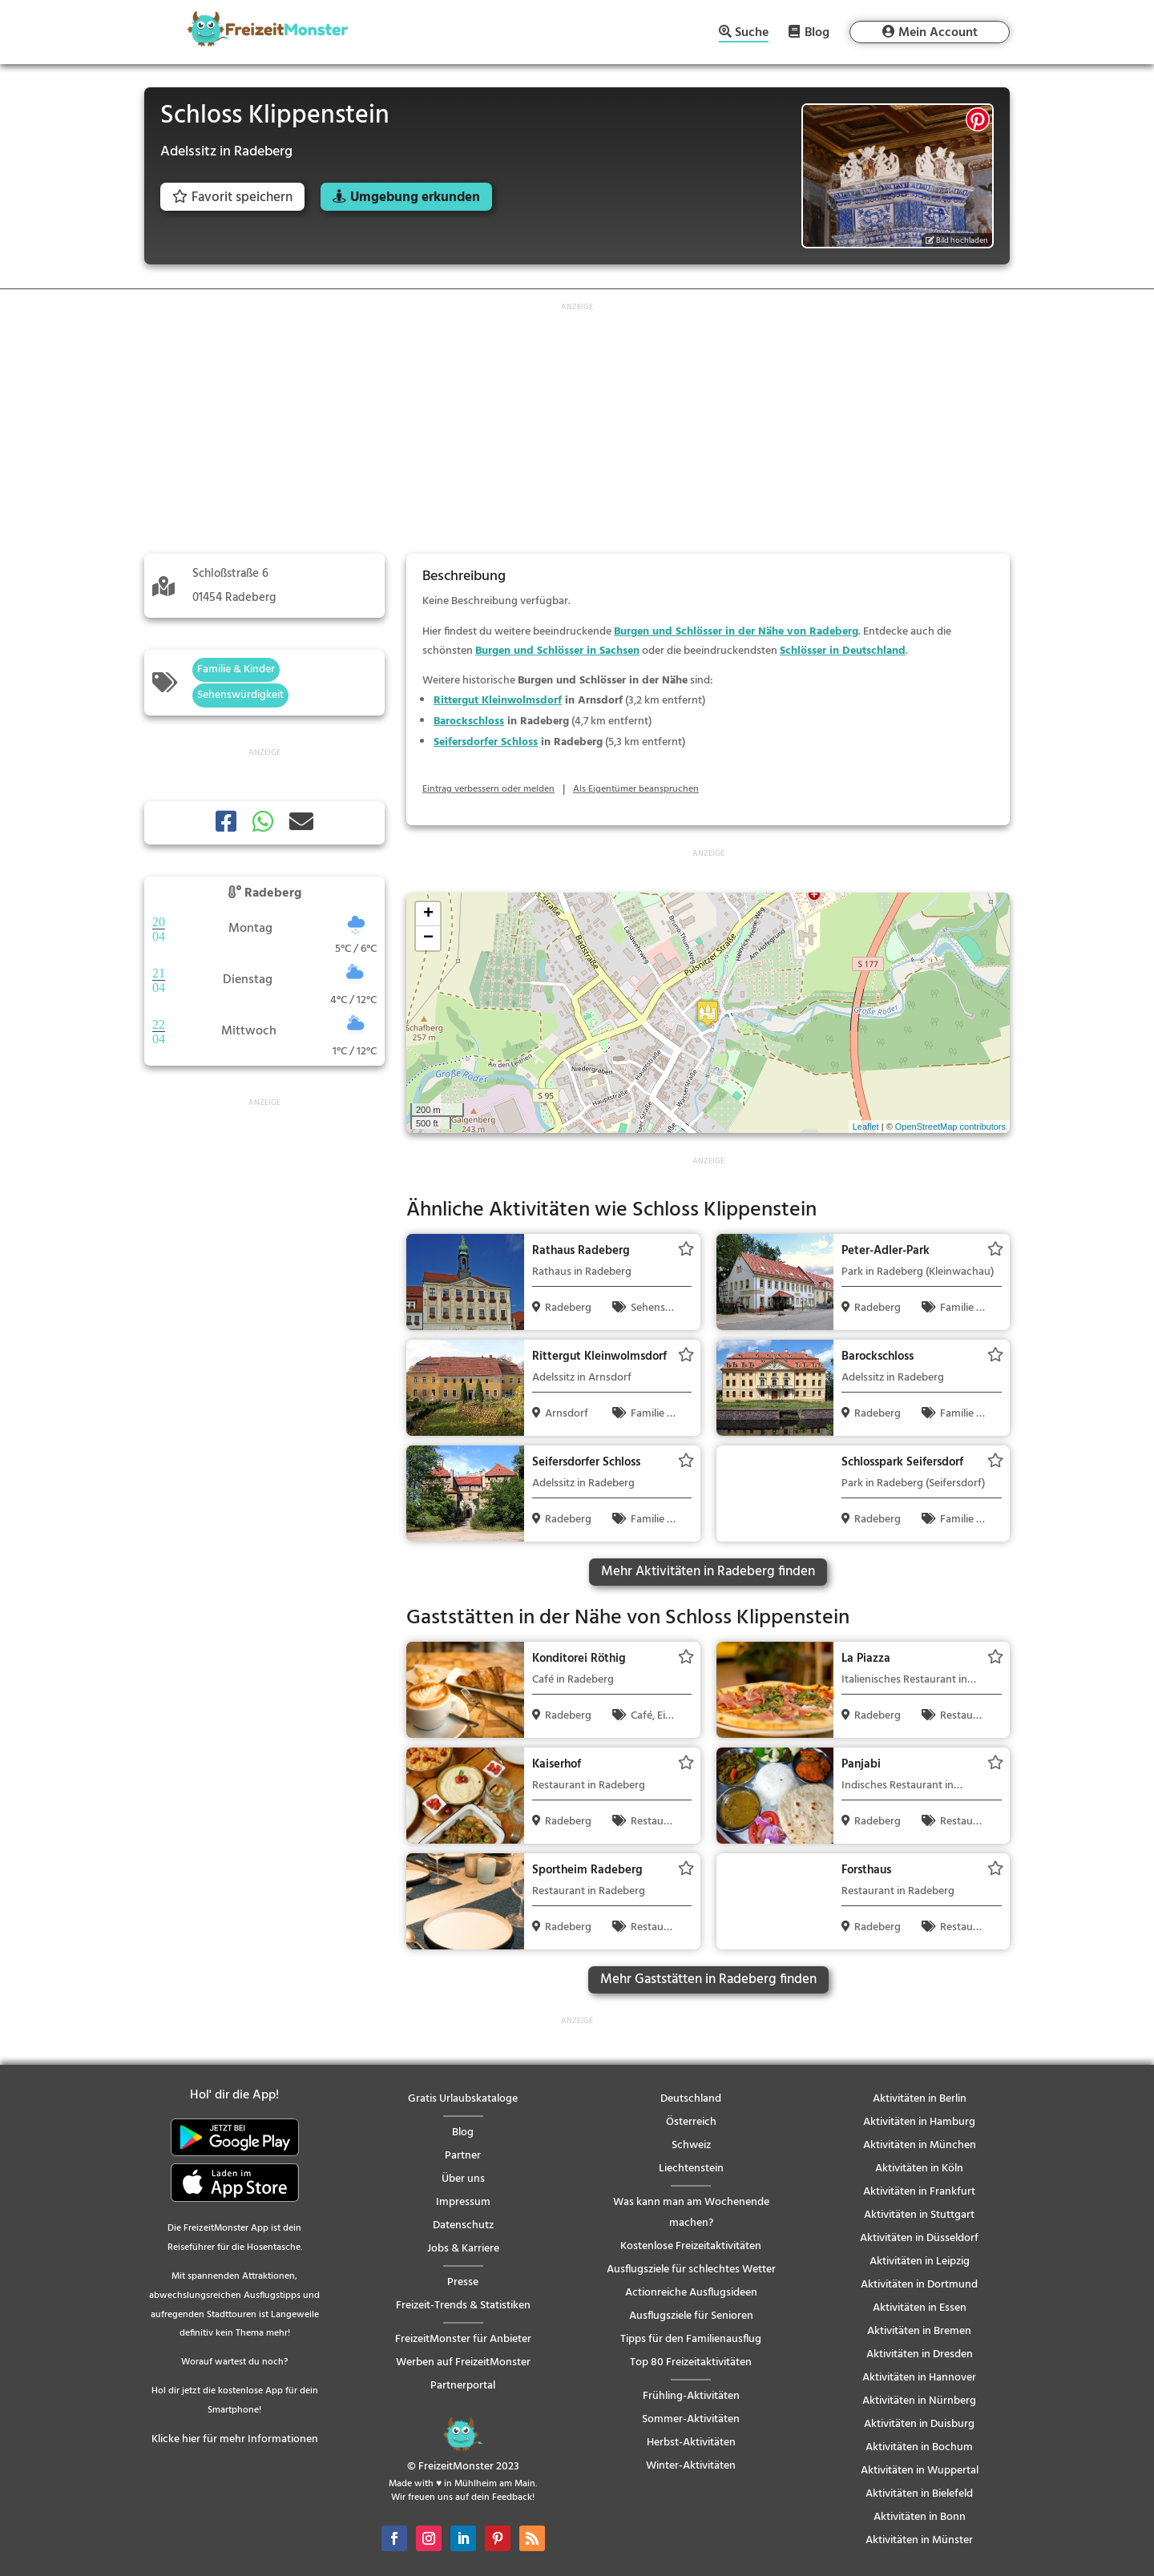 The image size is (1154, 2576). Describe the element at coordinates (691, 2145) in the screenshot. I see `Schweiz` at that location.